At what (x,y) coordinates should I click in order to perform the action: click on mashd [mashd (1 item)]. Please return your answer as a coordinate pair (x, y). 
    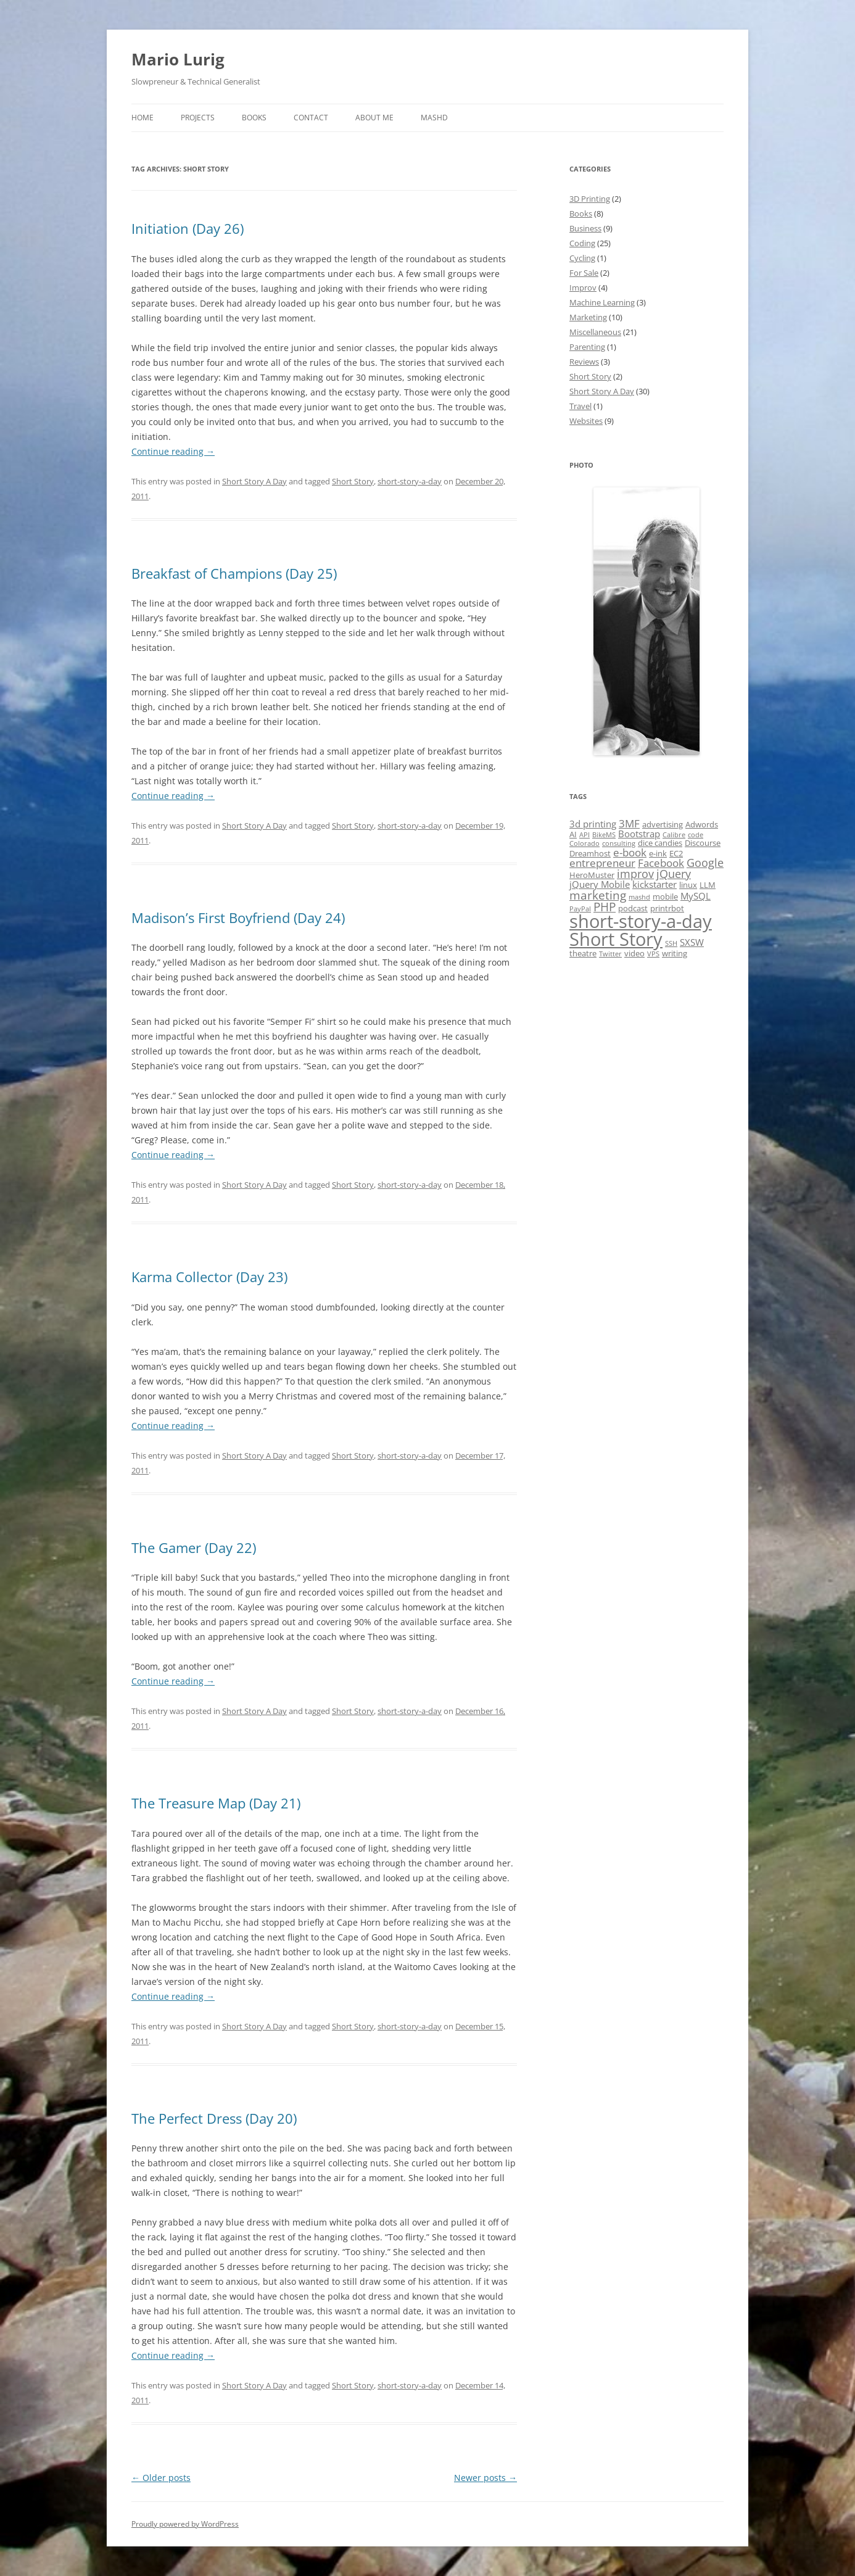
    Looking at the image, I should click on (639, 897).